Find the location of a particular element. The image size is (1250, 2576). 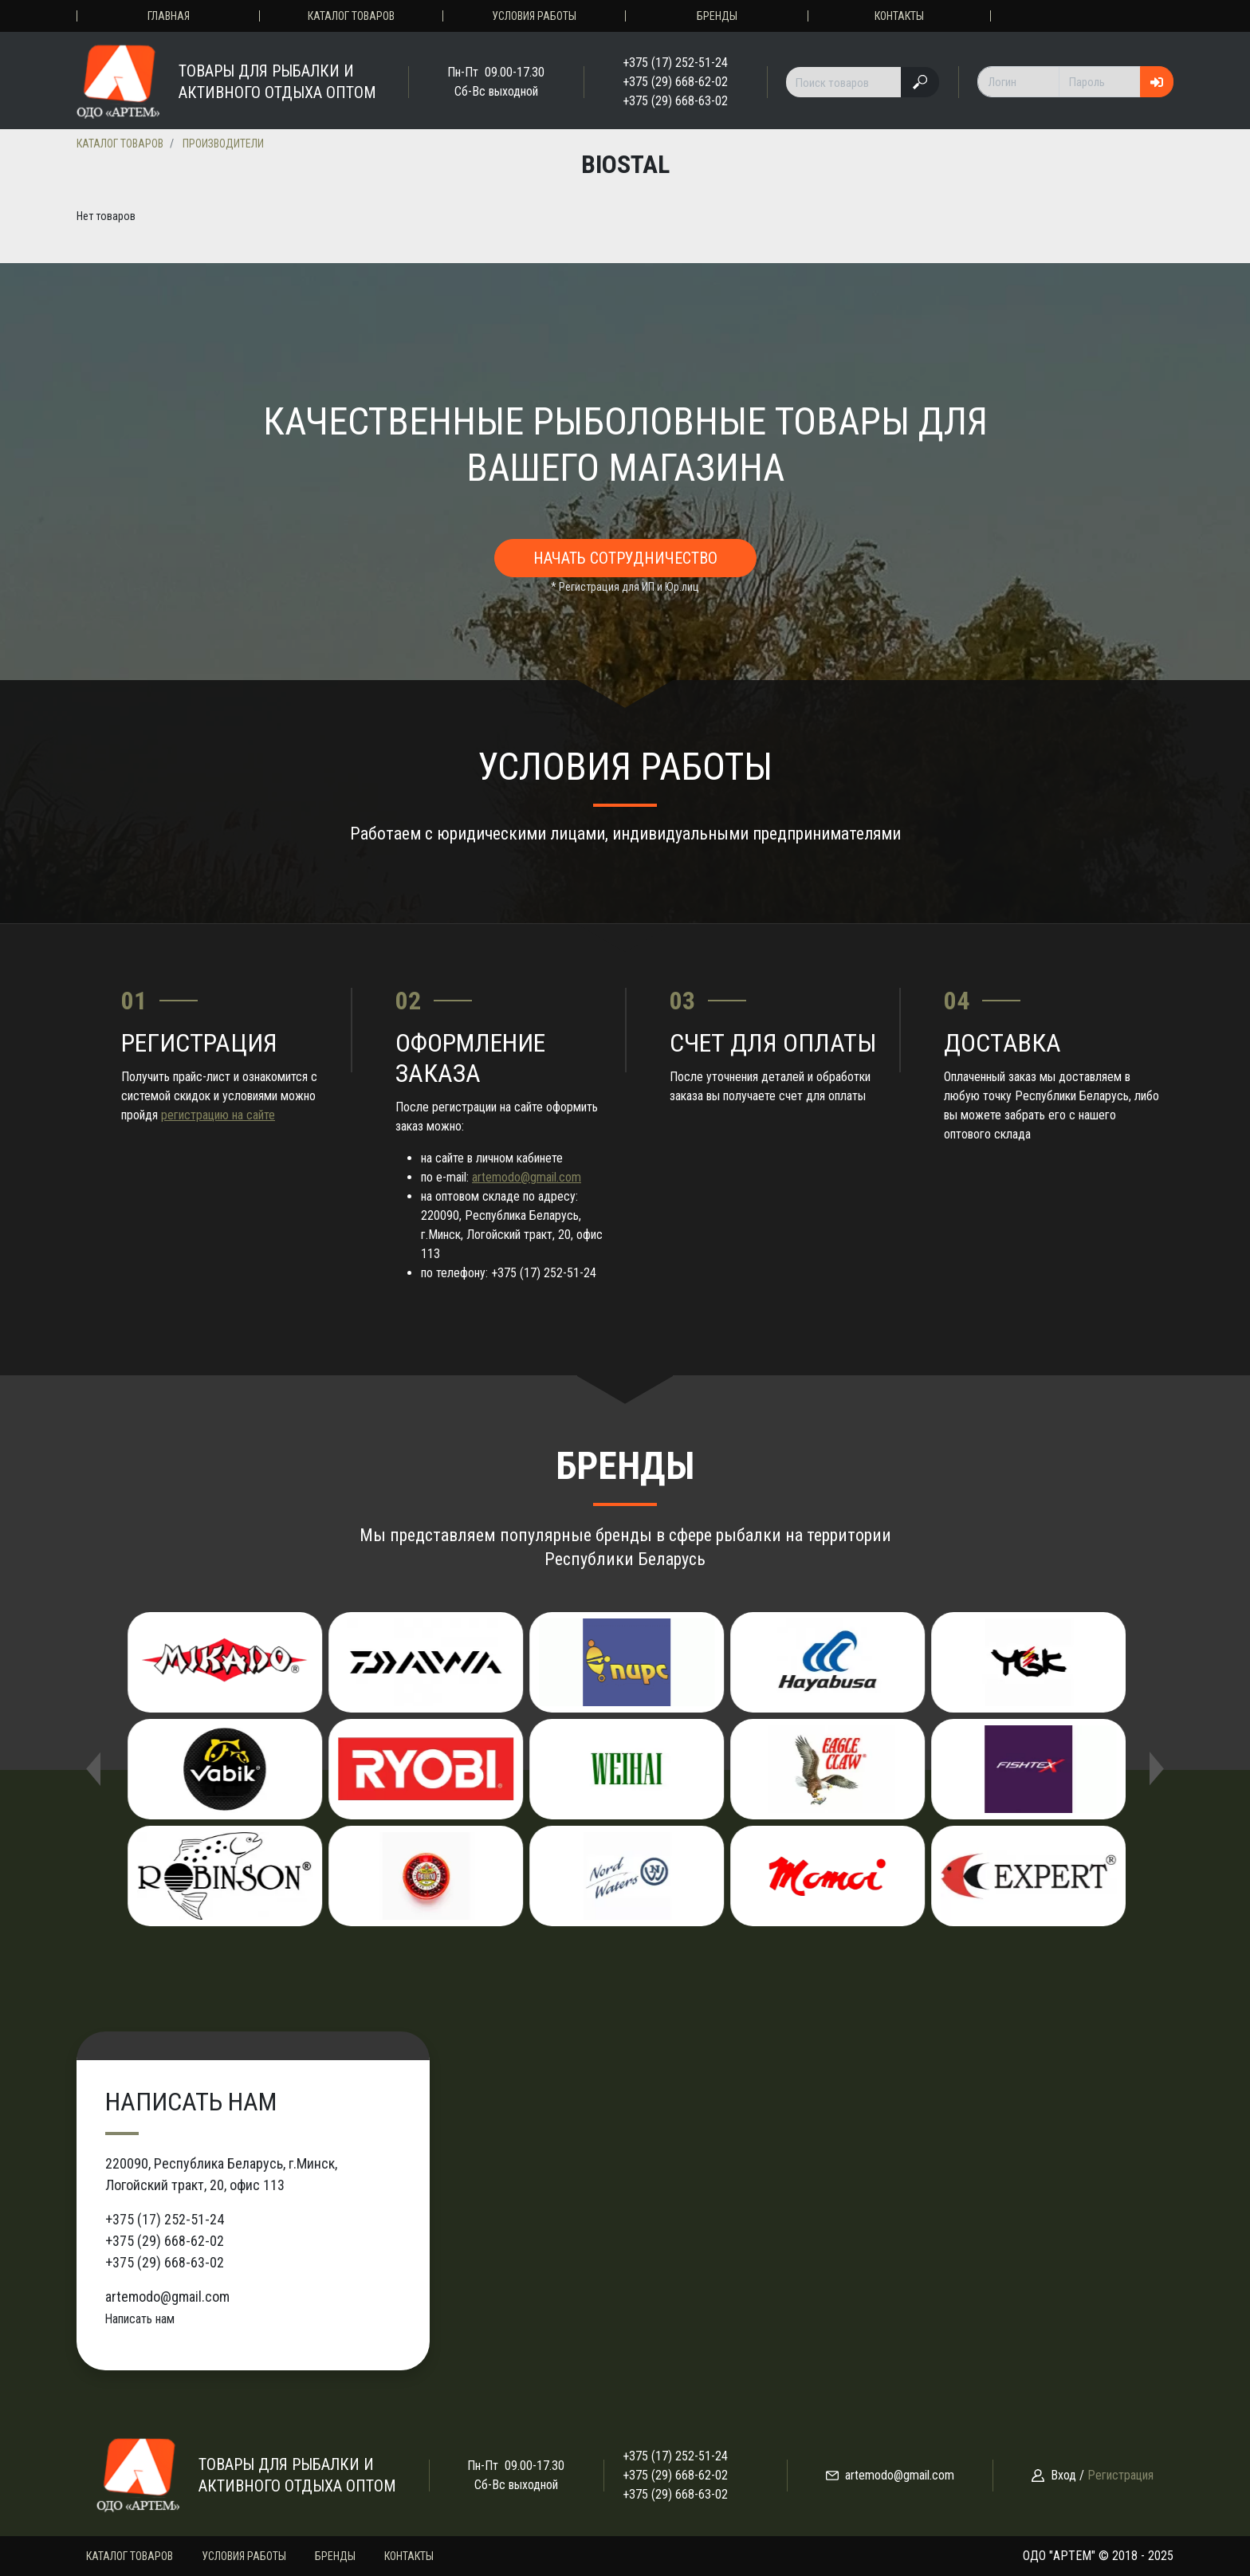

+375 (17) 252-51-24 is located at coordinates (675, 62).